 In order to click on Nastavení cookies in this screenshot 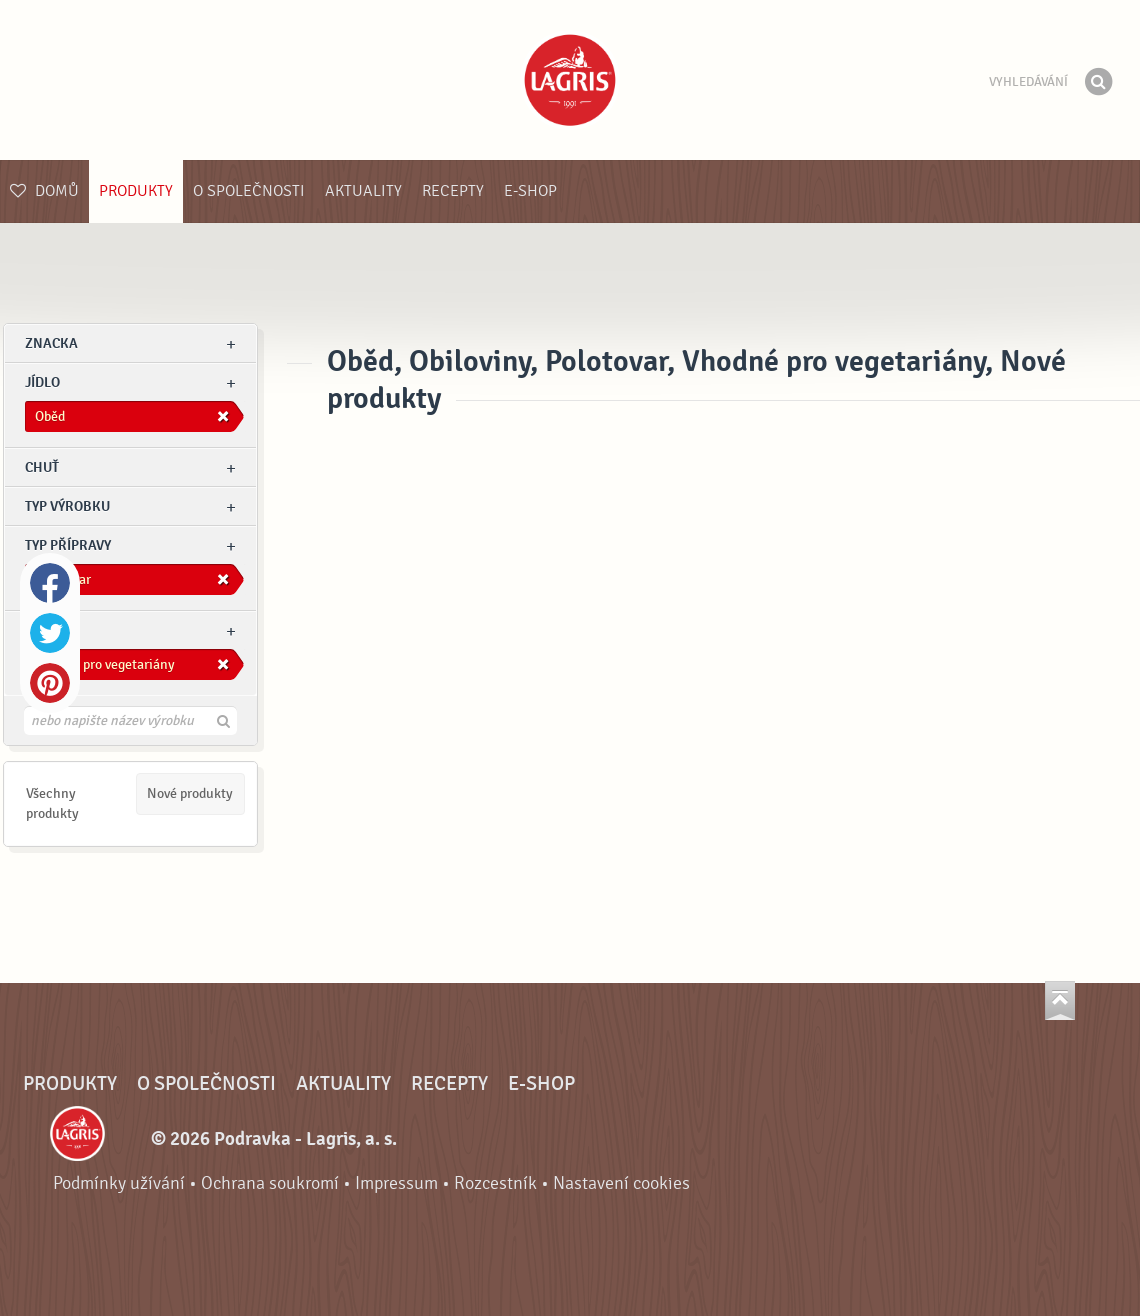, I will do `click(621, 1183)`.